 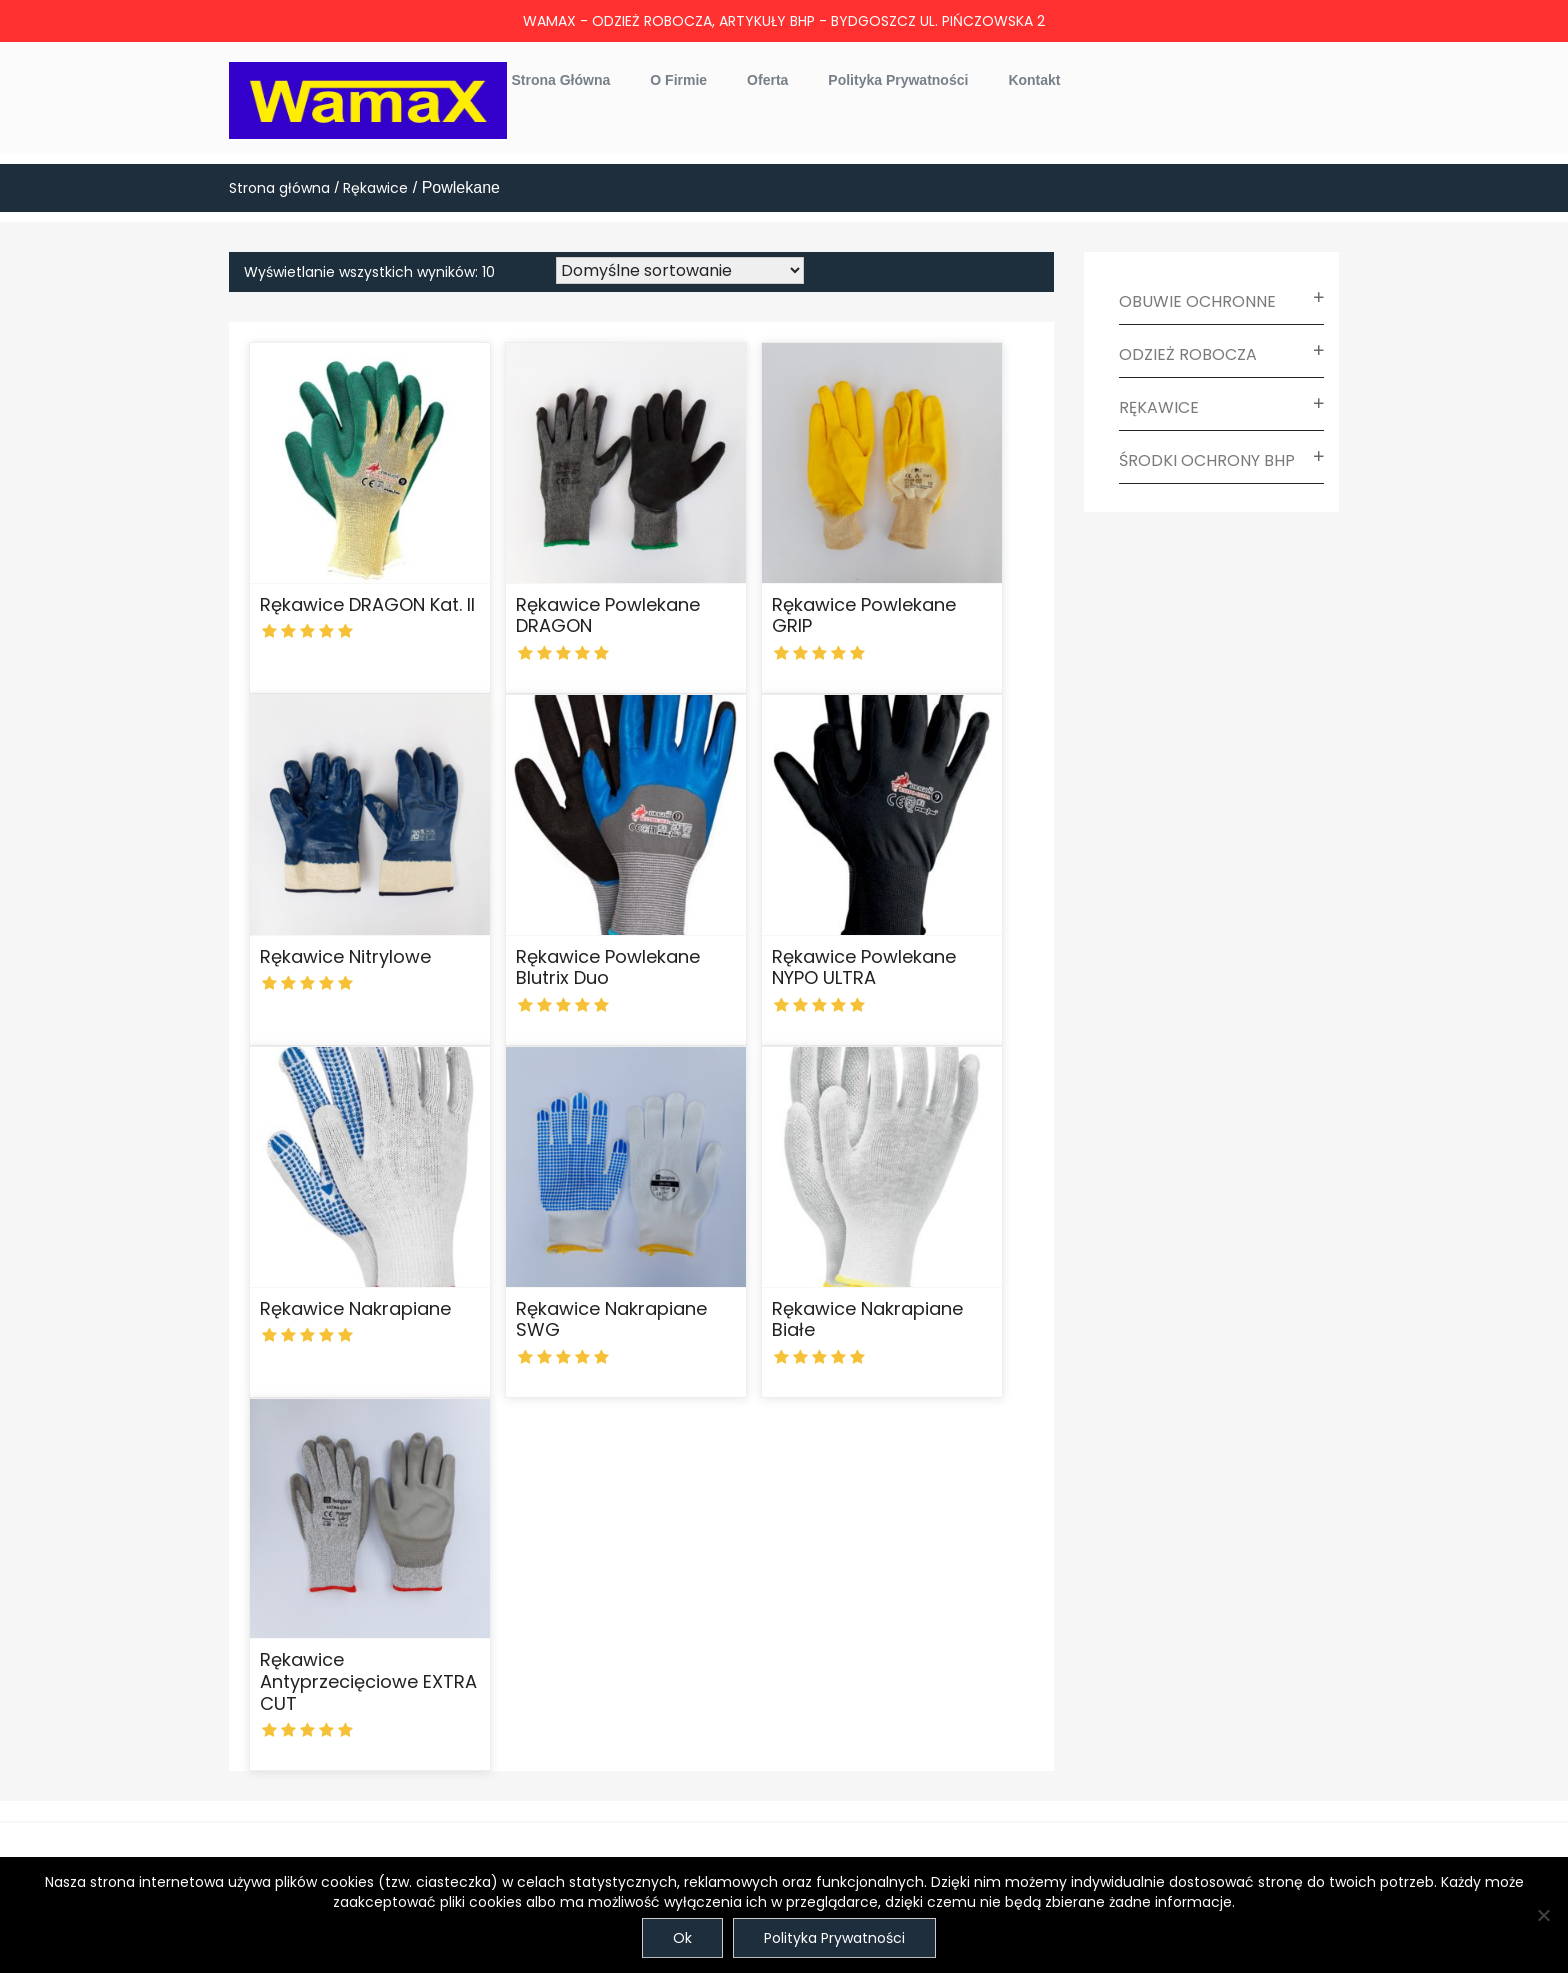 I want to click on Rękawice powlekane NYPO ULTRA, so click(x=864, y=967).